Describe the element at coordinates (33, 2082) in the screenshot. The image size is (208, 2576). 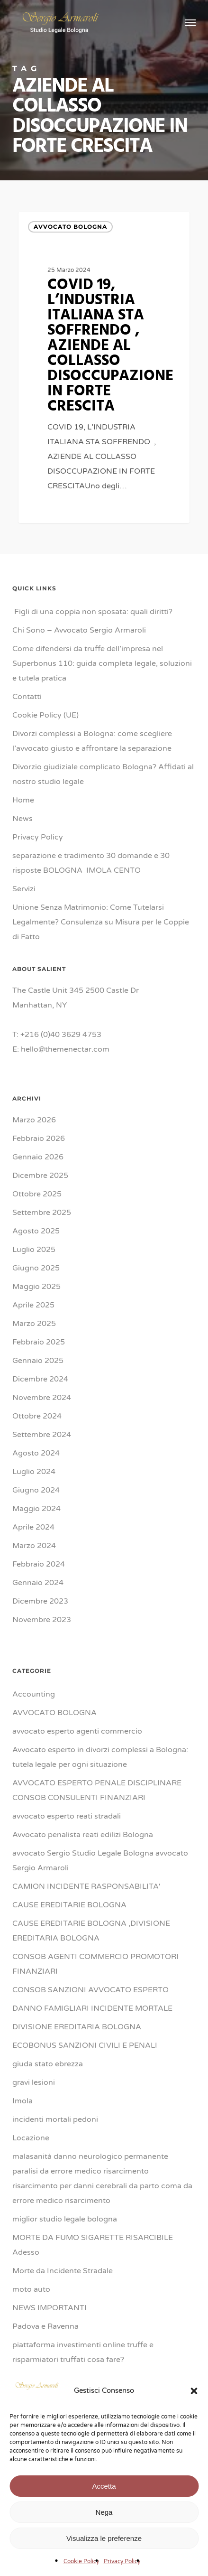
I see `gravi lesioni` at that location.